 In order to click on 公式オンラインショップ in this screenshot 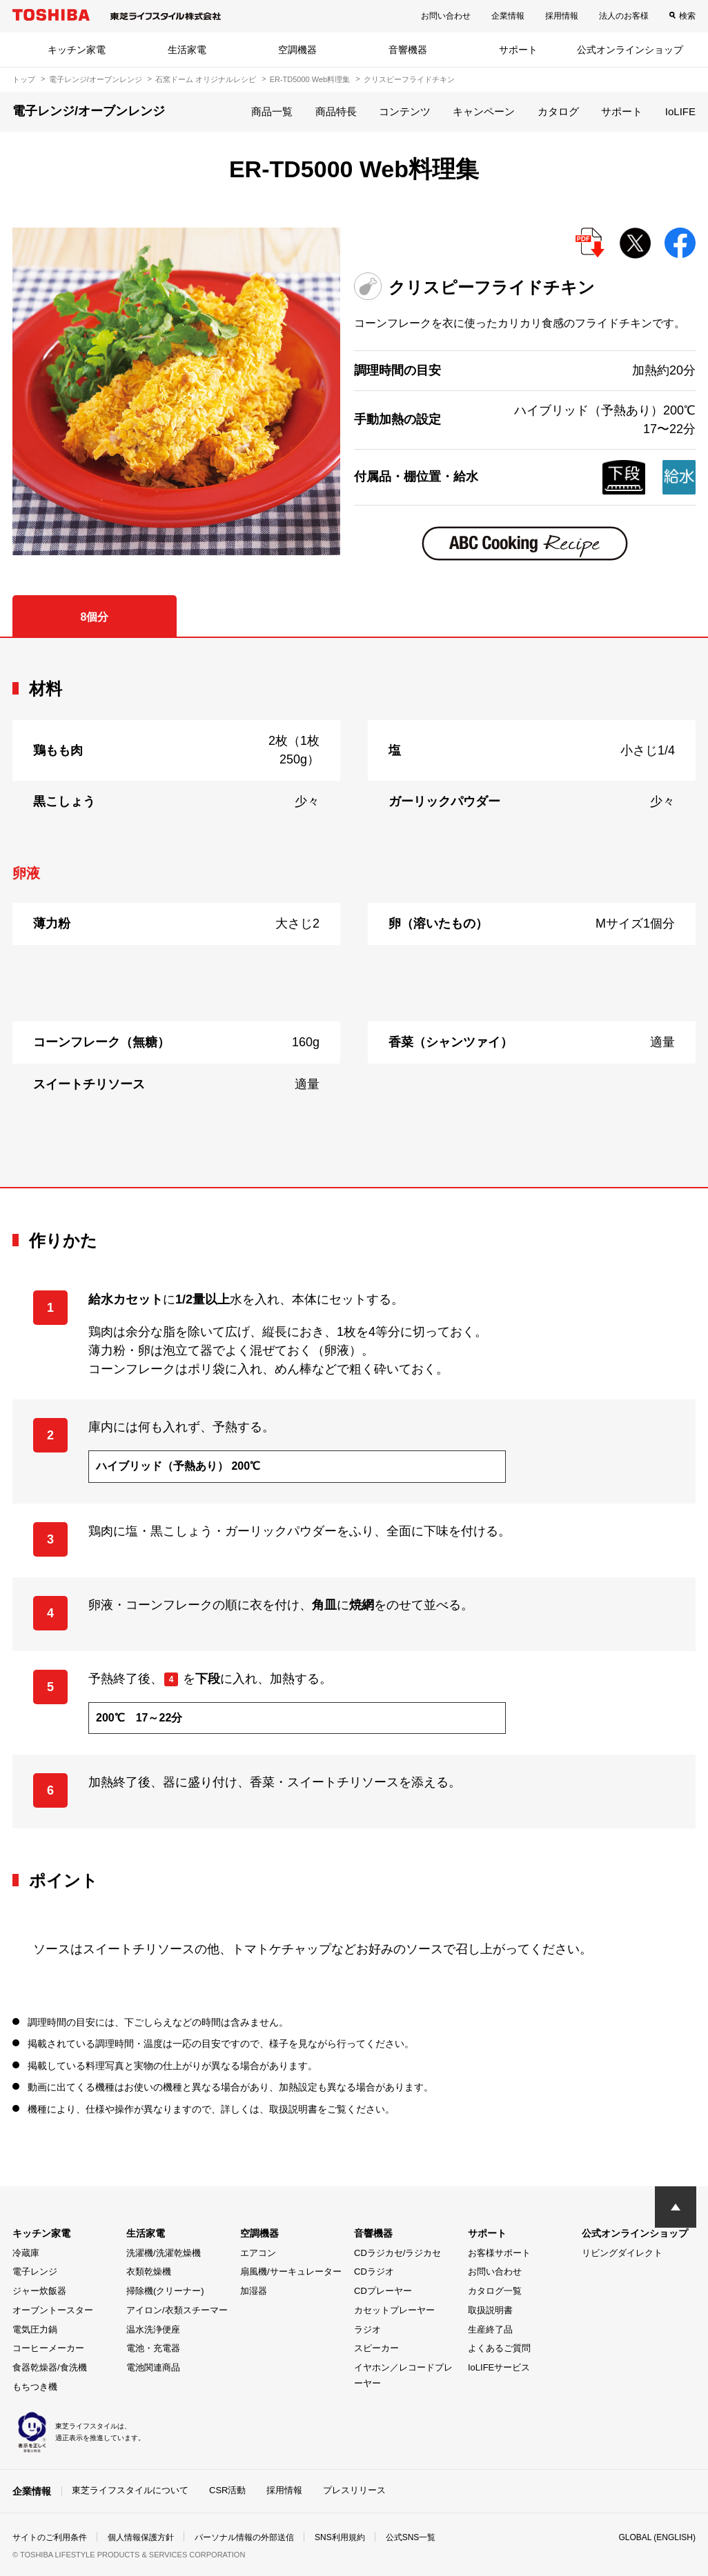, I will do `click(630, 49)`.